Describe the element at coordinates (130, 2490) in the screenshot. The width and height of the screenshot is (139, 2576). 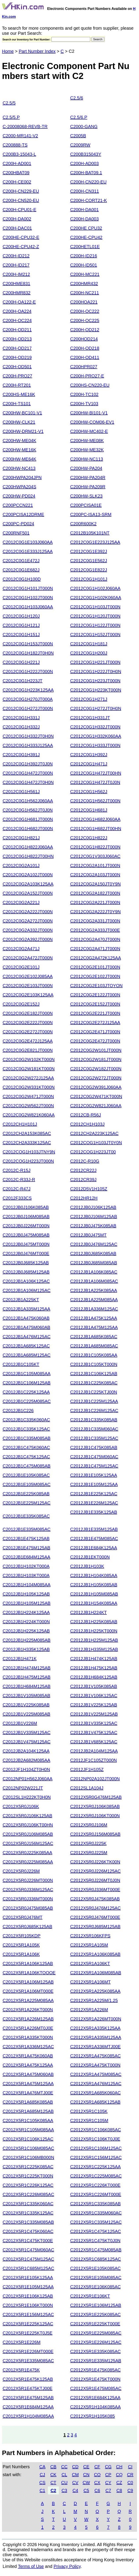
I see `C9` at that location.